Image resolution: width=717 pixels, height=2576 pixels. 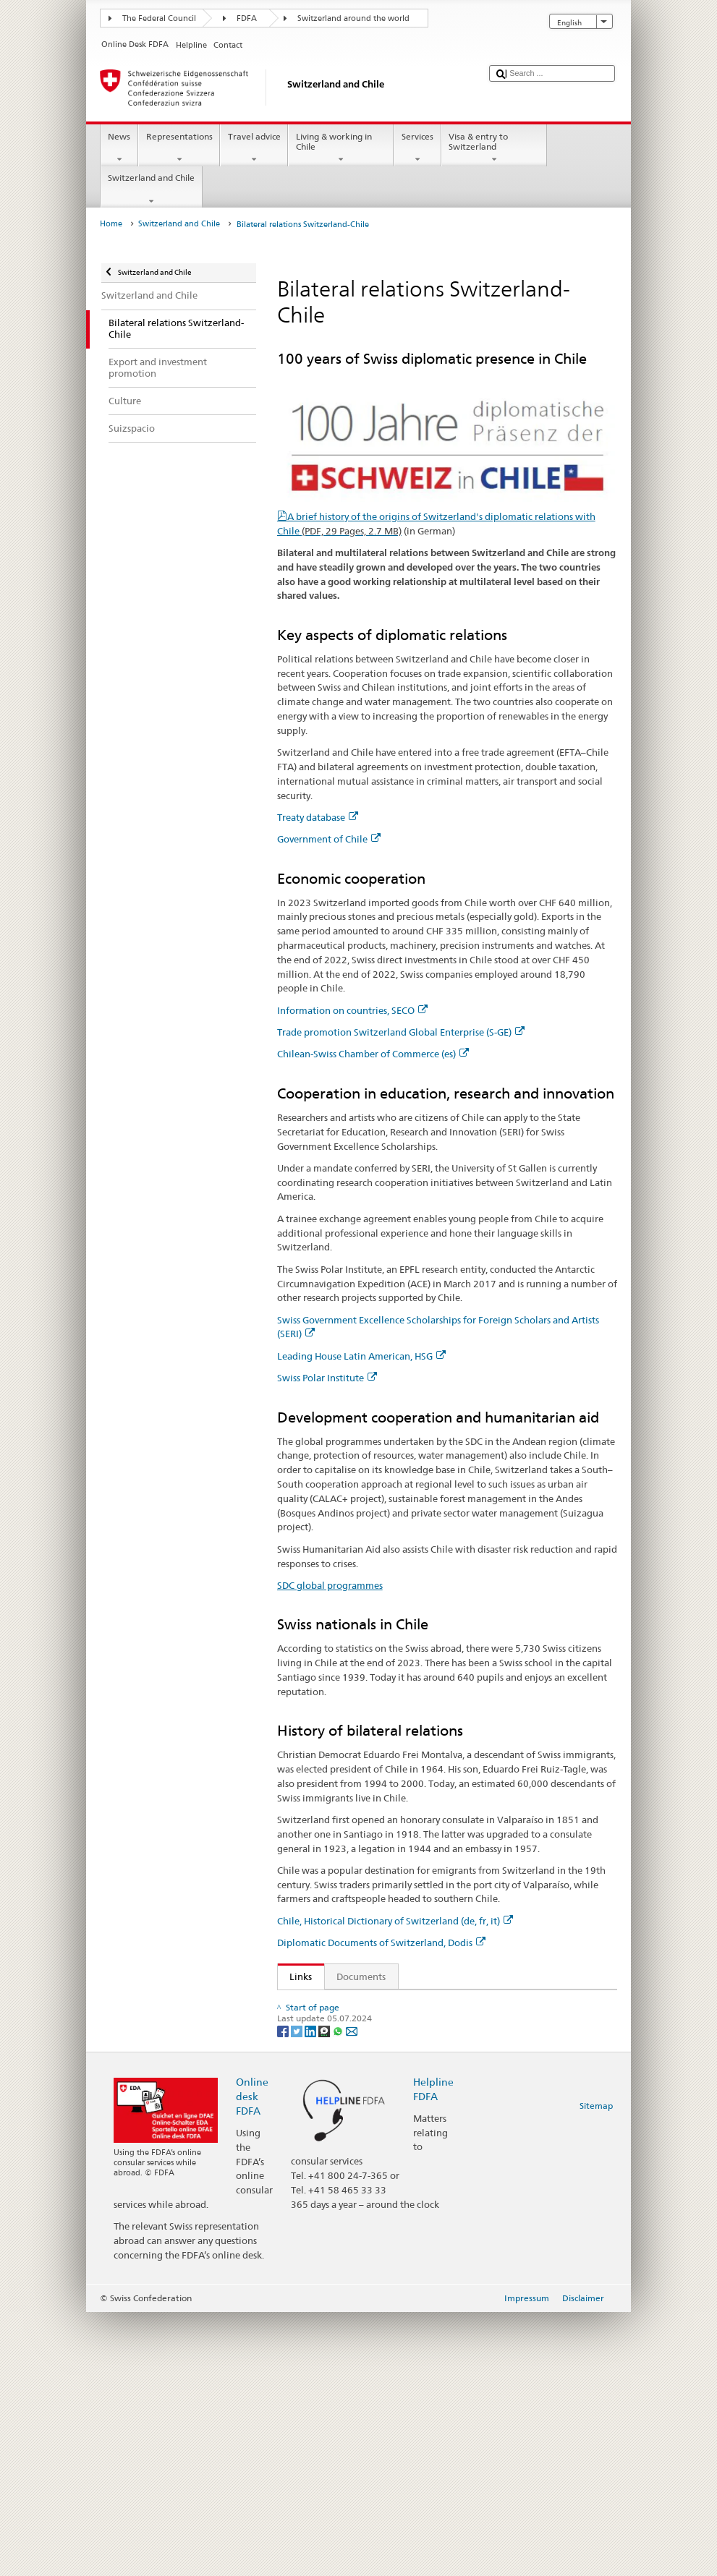 What do you see at coordinates (159, 18) in the screenshot?
I see `The Federal Council` at bounding box center [159, 18].